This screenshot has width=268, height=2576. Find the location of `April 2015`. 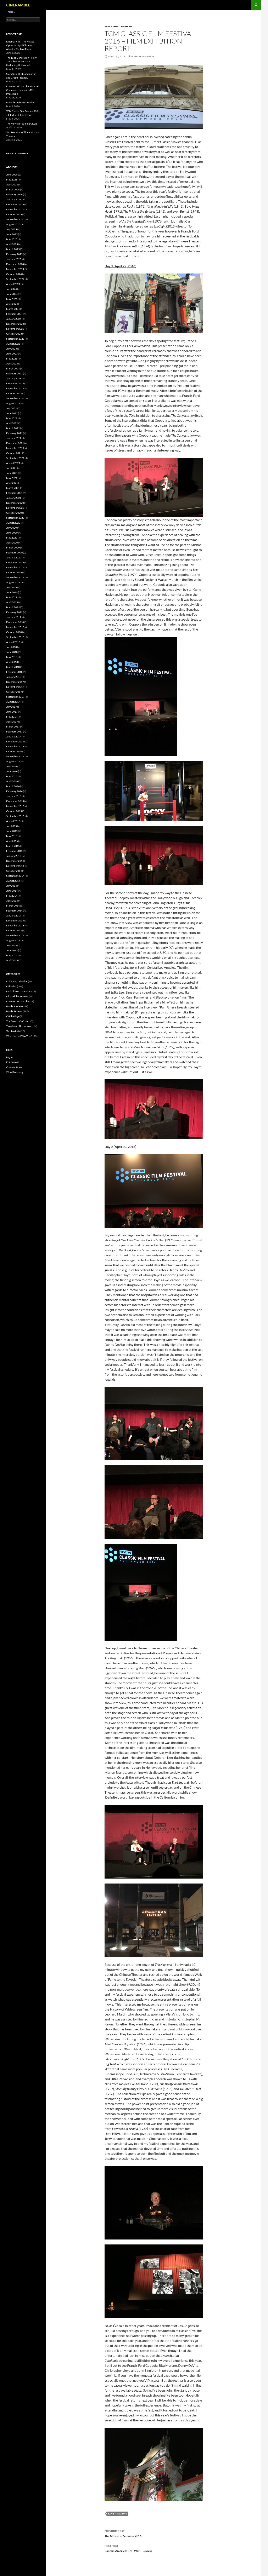

April 2015 is located at coordinates (12, 841).